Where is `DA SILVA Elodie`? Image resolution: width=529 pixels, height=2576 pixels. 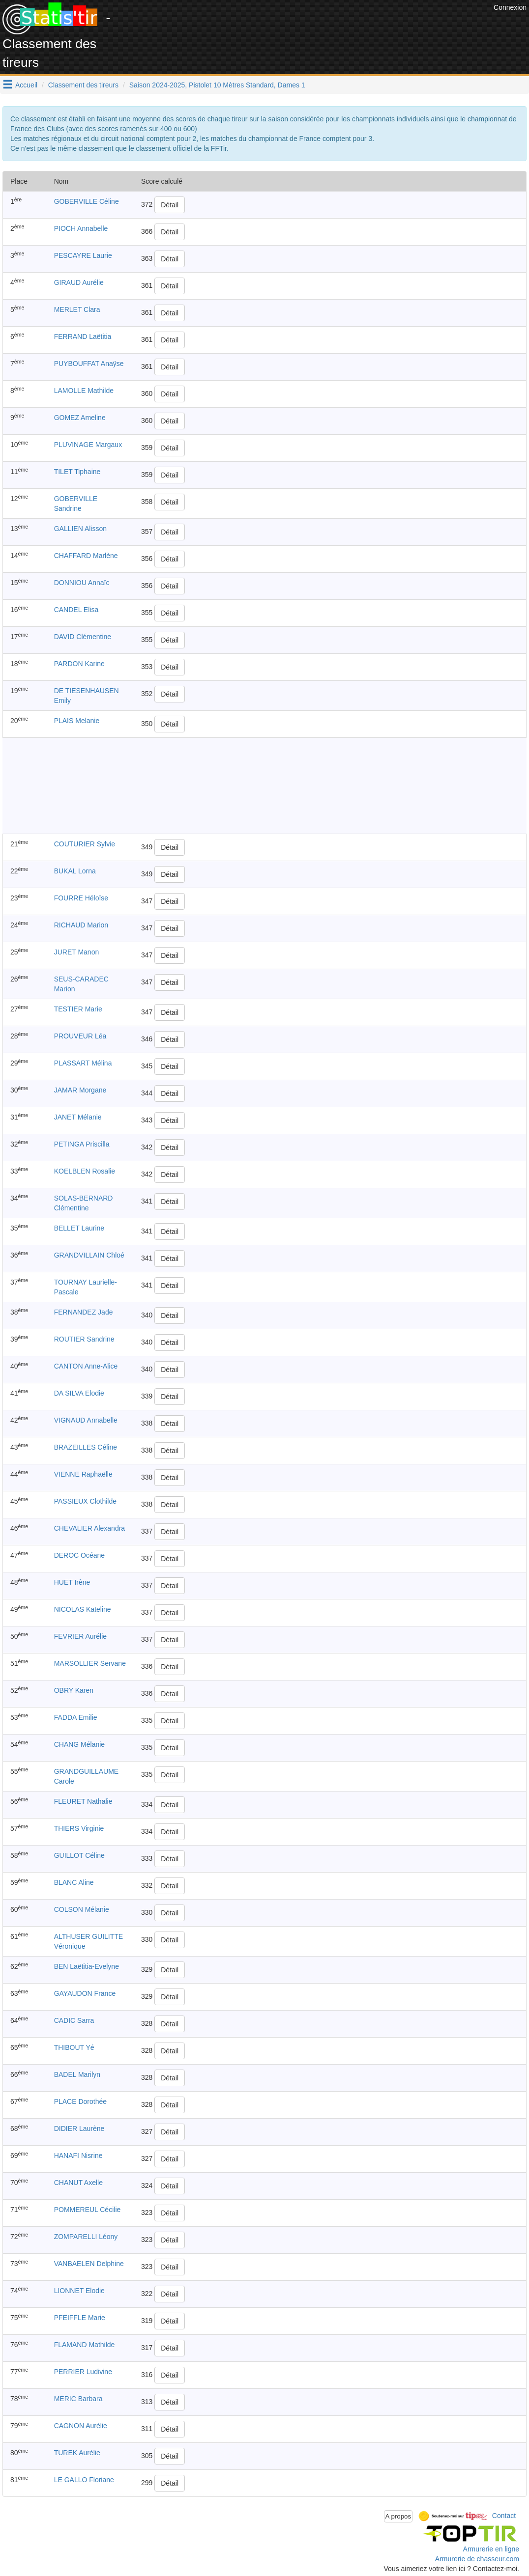
DA SILVA Elodie is located at coordinates (79, 1393).